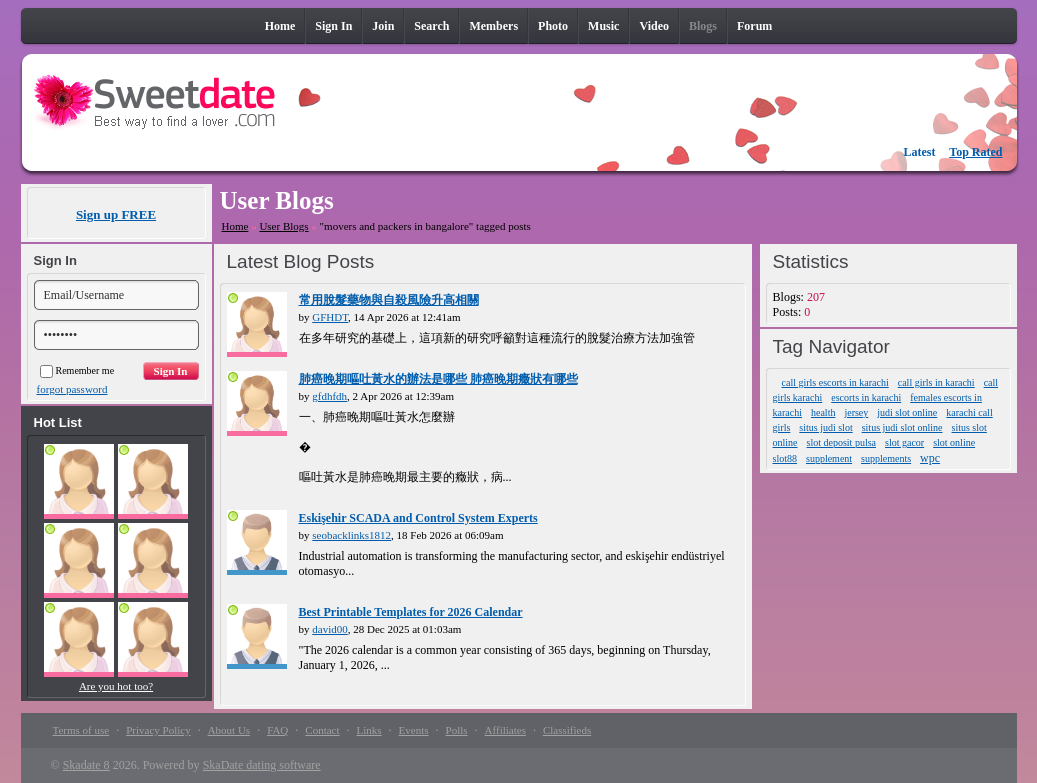 This screenshot has height=783, width=1037. I want to click on slot gacor, so click(904, 442).